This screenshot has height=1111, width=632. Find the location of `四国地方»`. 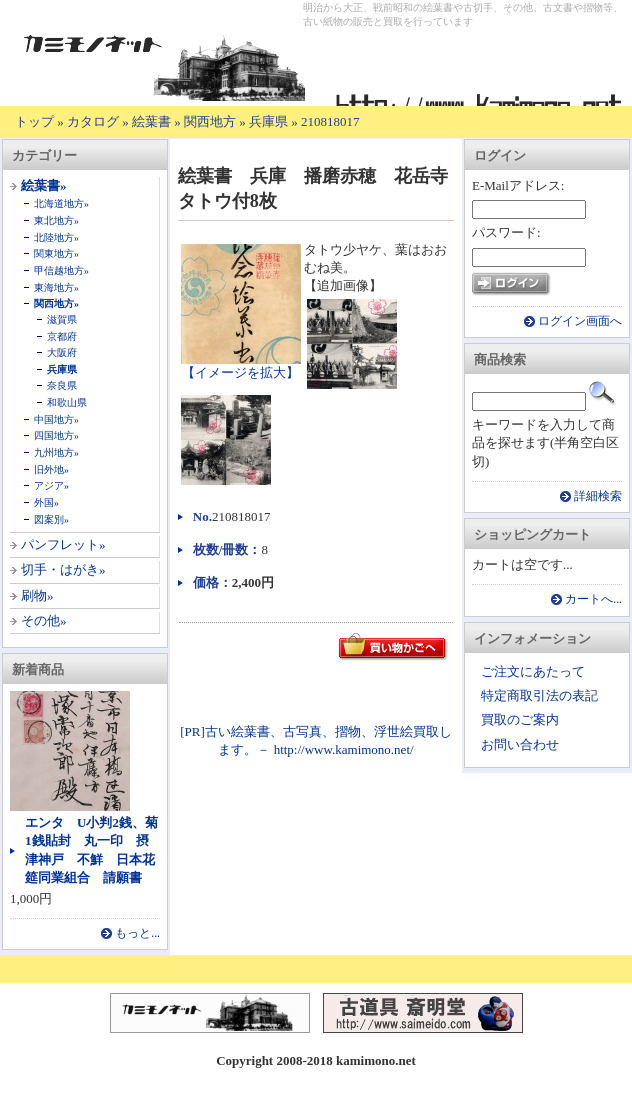

四国地方» is located at coordinates (56, 435).